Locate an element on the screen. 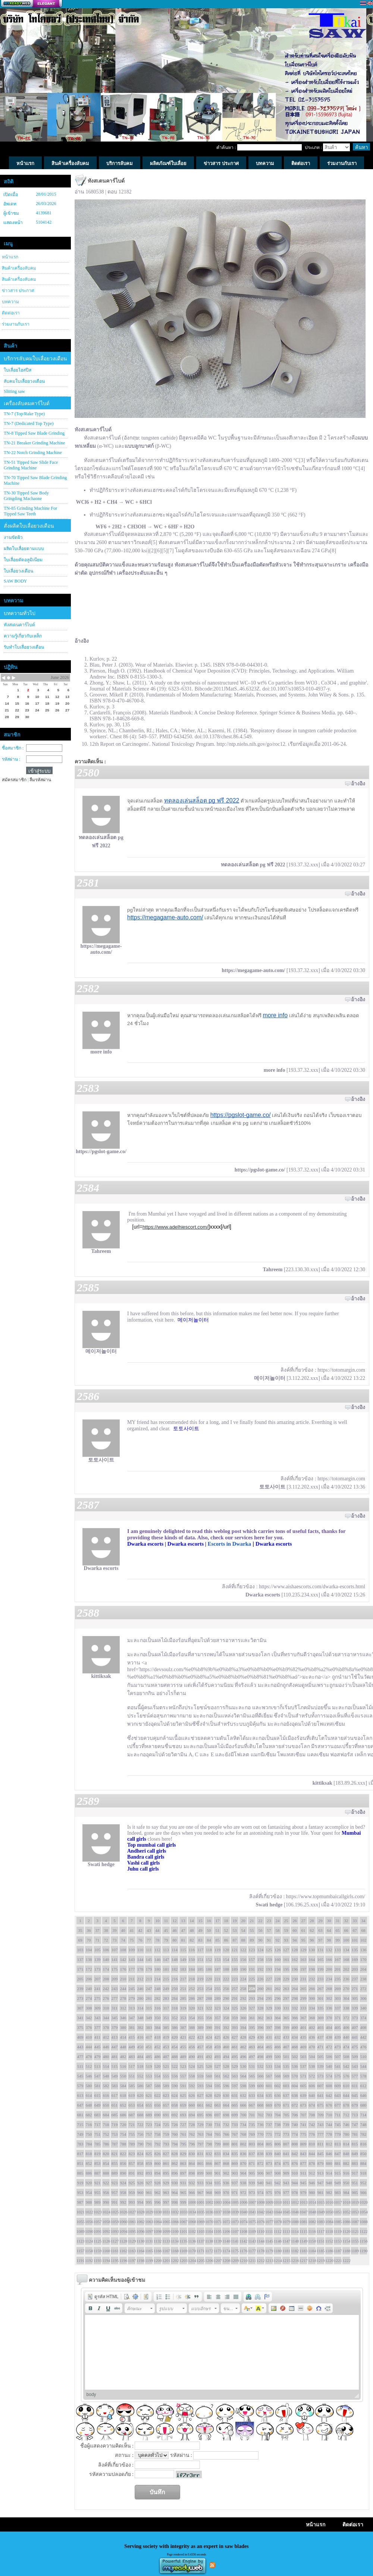 The width and height of the screenshot is (373, 2576). 1209 is located at coordinates (234, 2260).